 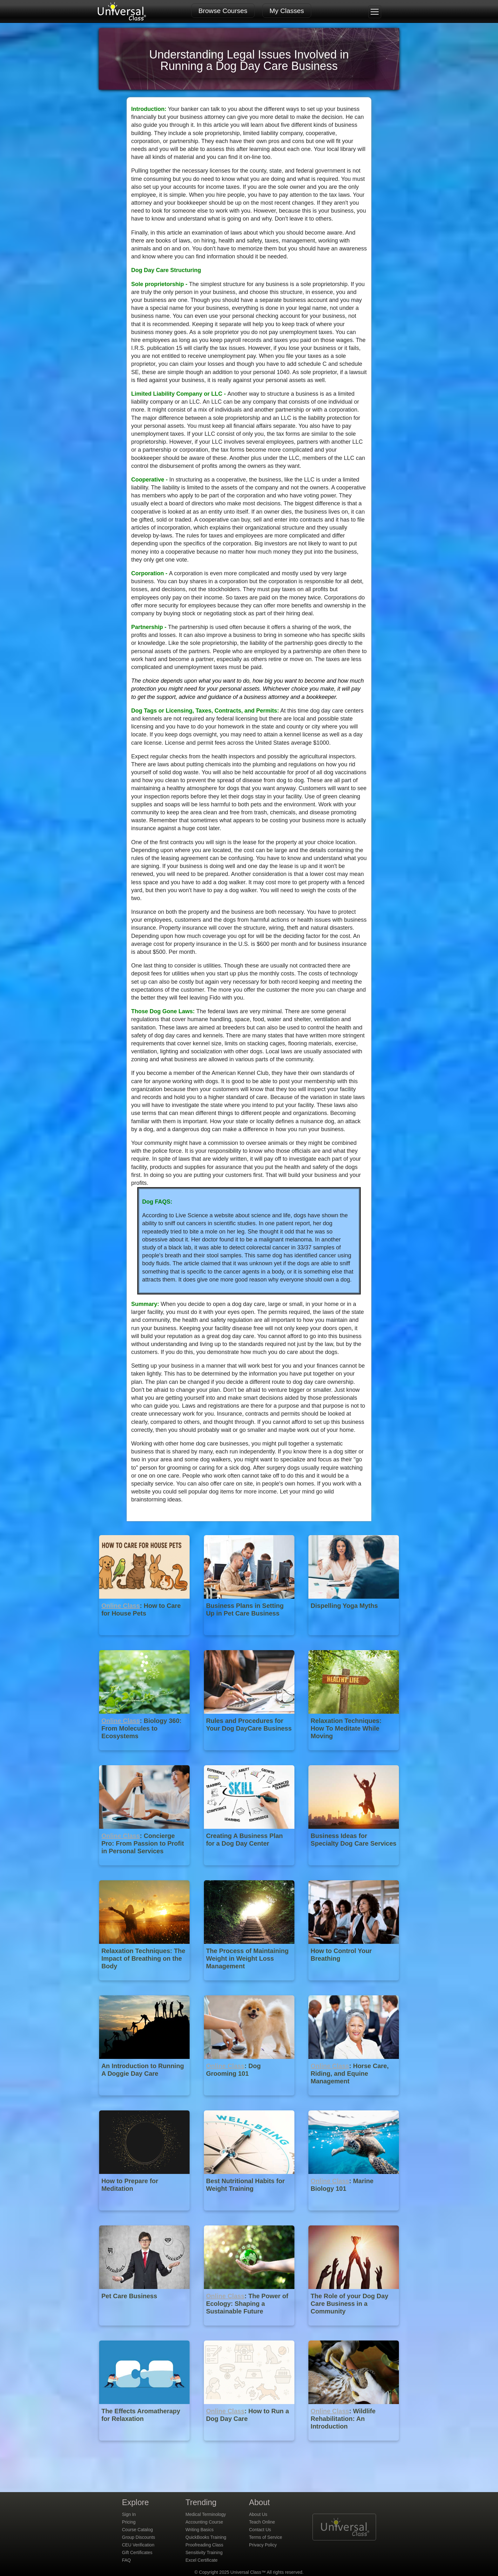 I want to click on [Online Class : How to Care for House Pets], so click(x=145, y=1640).